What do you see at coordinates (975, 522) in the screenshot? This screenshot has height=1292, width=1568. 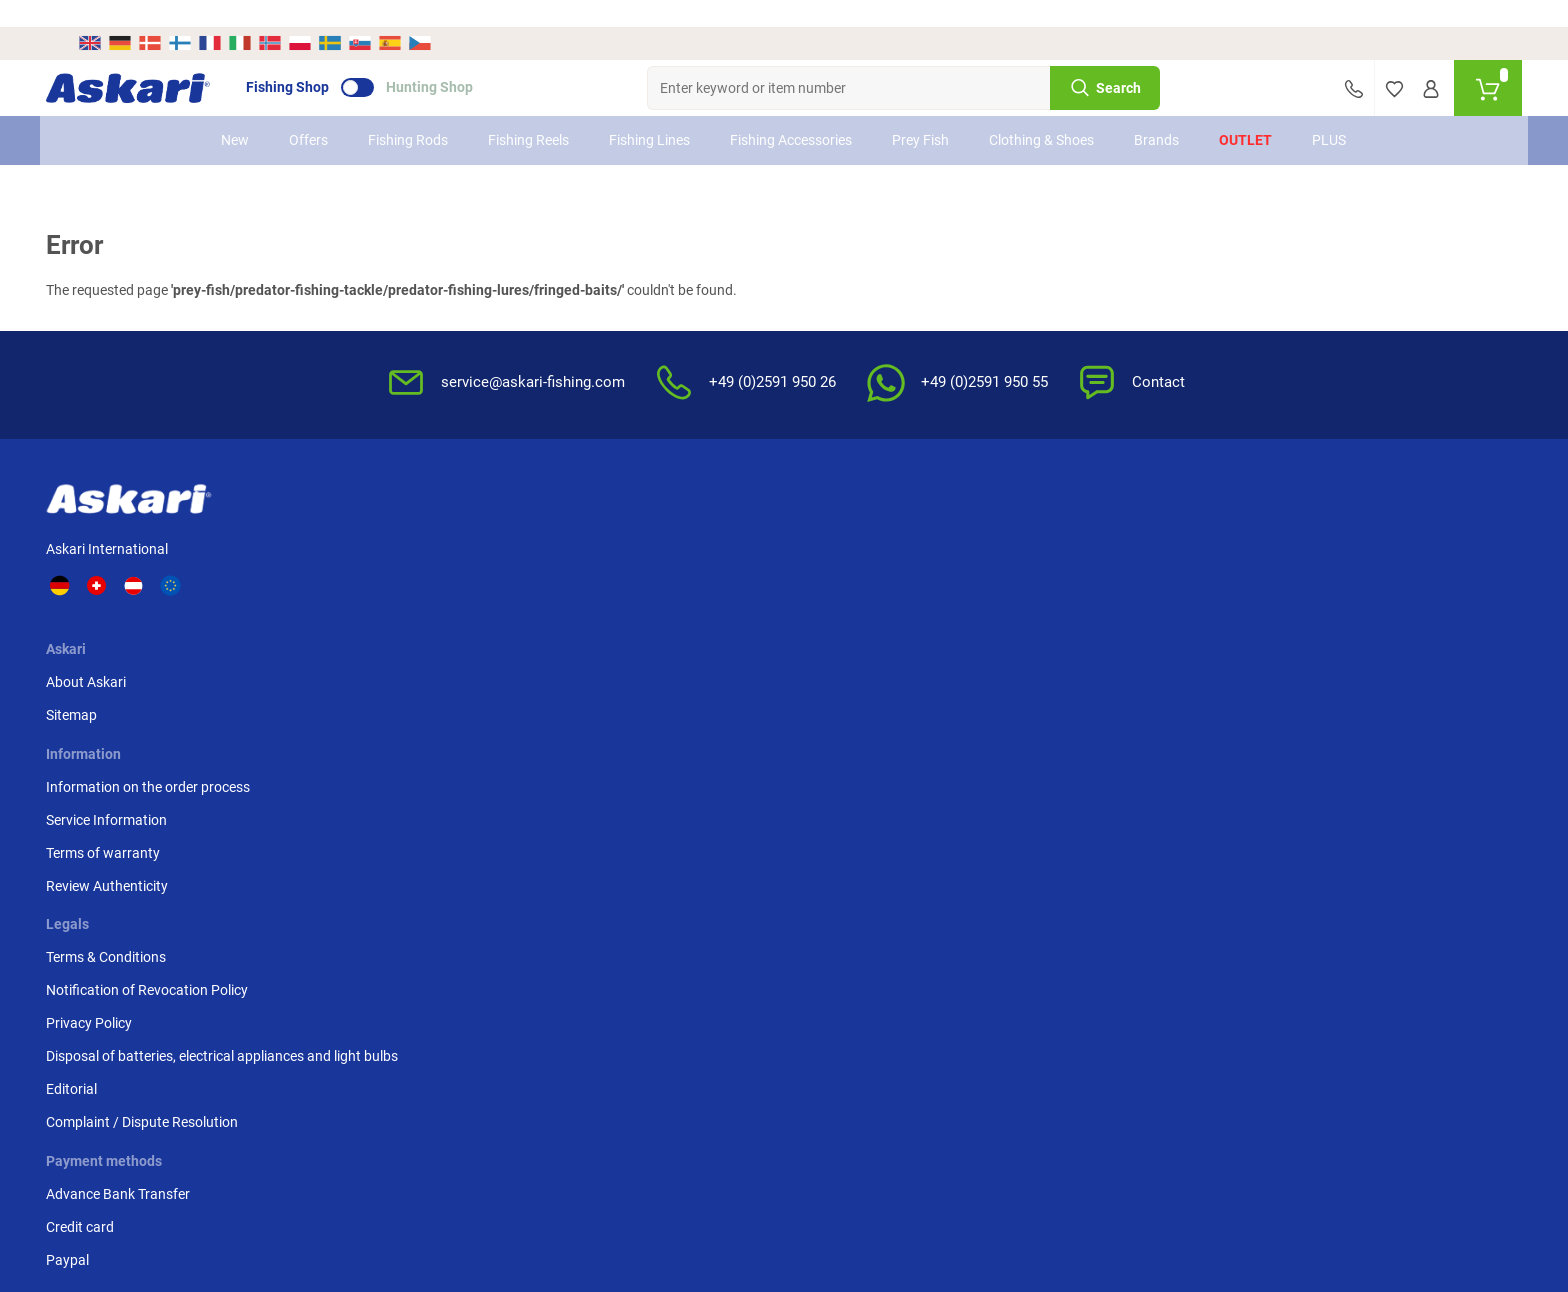 I see `Terms & Conditions` at bounding box center [975, 522].